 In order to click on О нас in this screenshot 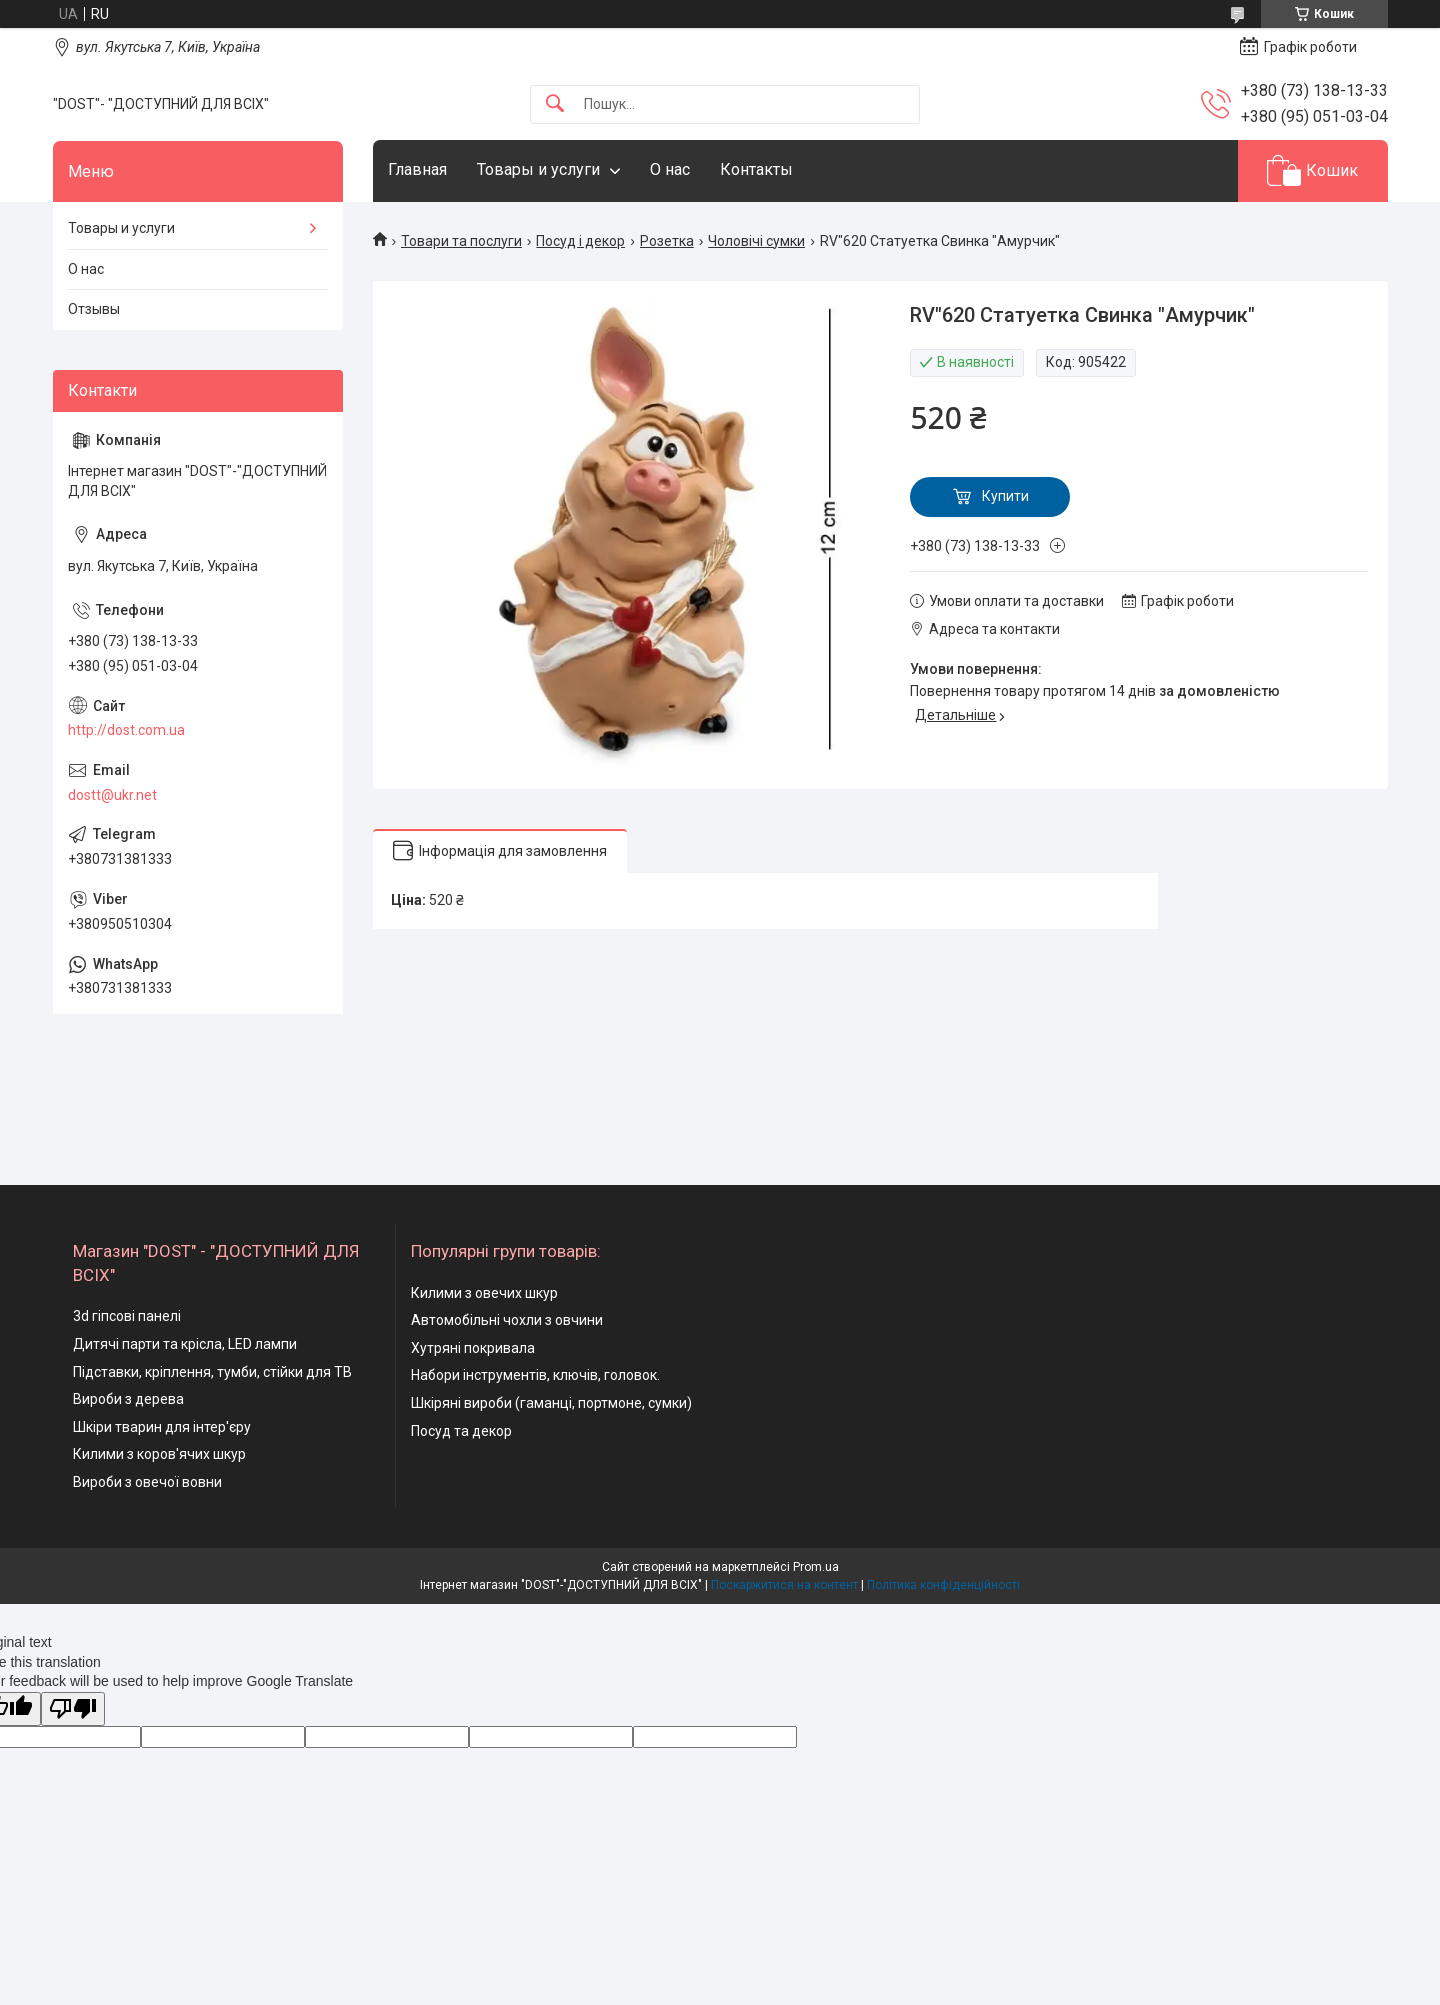, I will do `click(670, 169)`.